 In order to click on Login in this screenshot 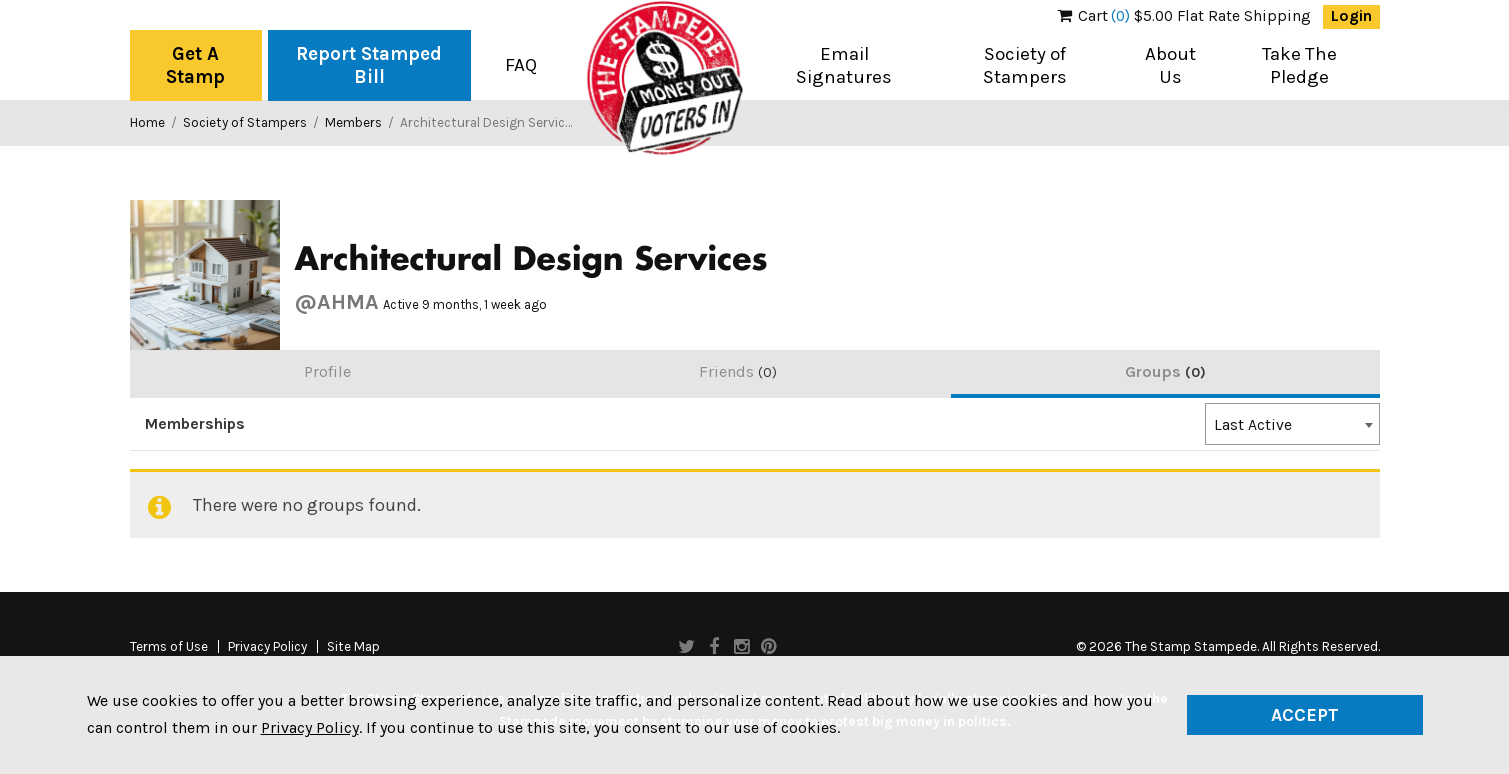, I will do `click(1351, 16)`.